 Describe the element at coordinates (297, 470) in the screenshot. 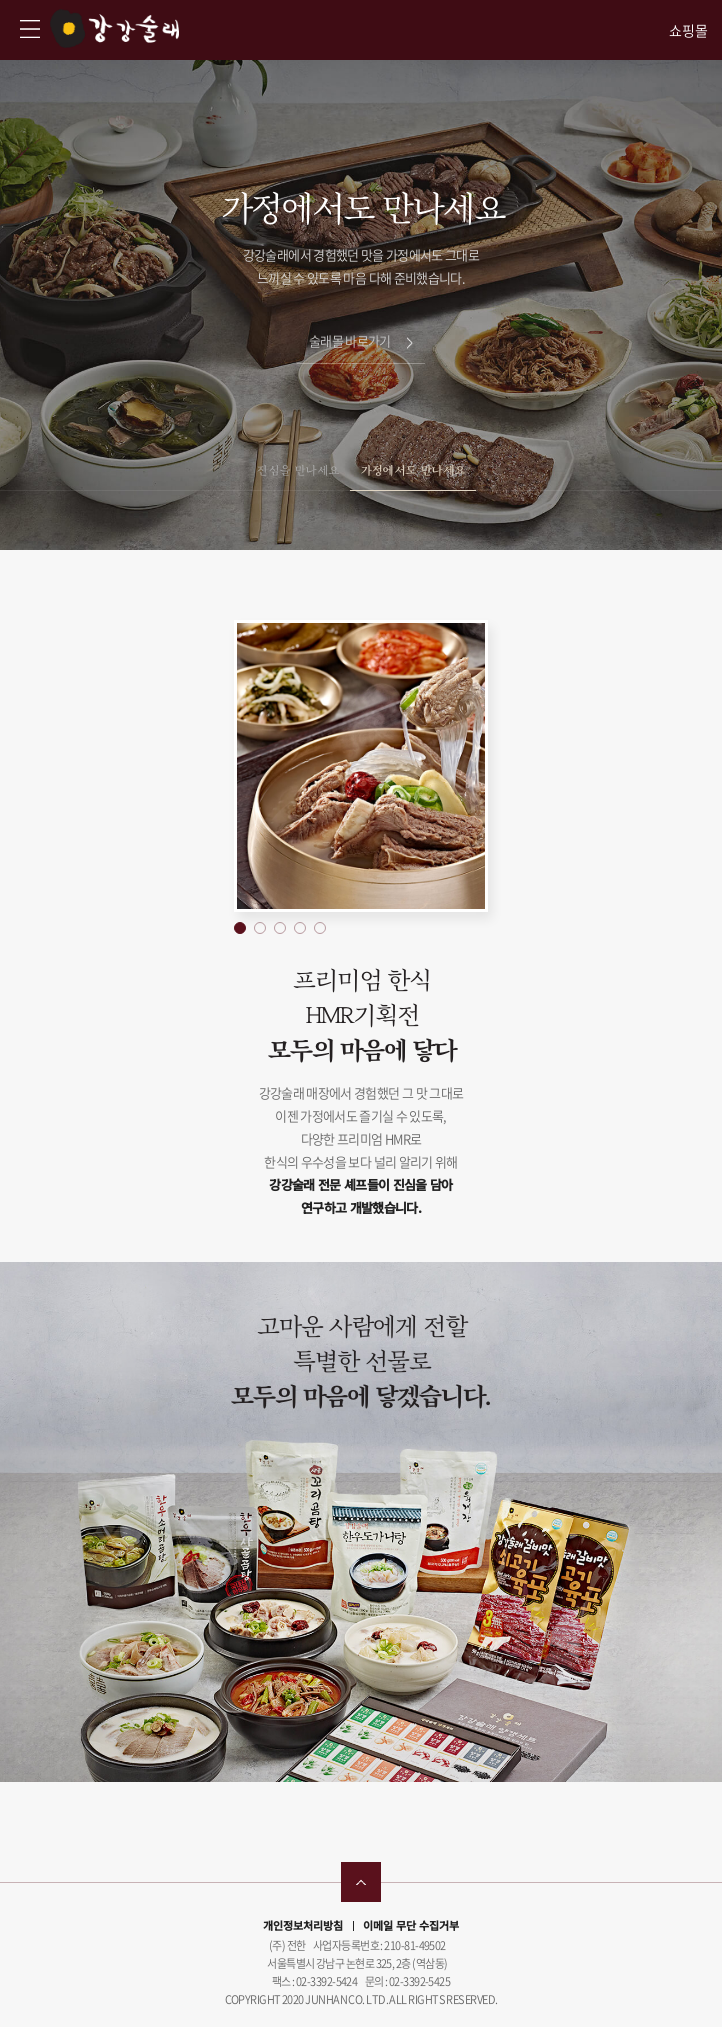

I see `진심을 만나세요` at that location.